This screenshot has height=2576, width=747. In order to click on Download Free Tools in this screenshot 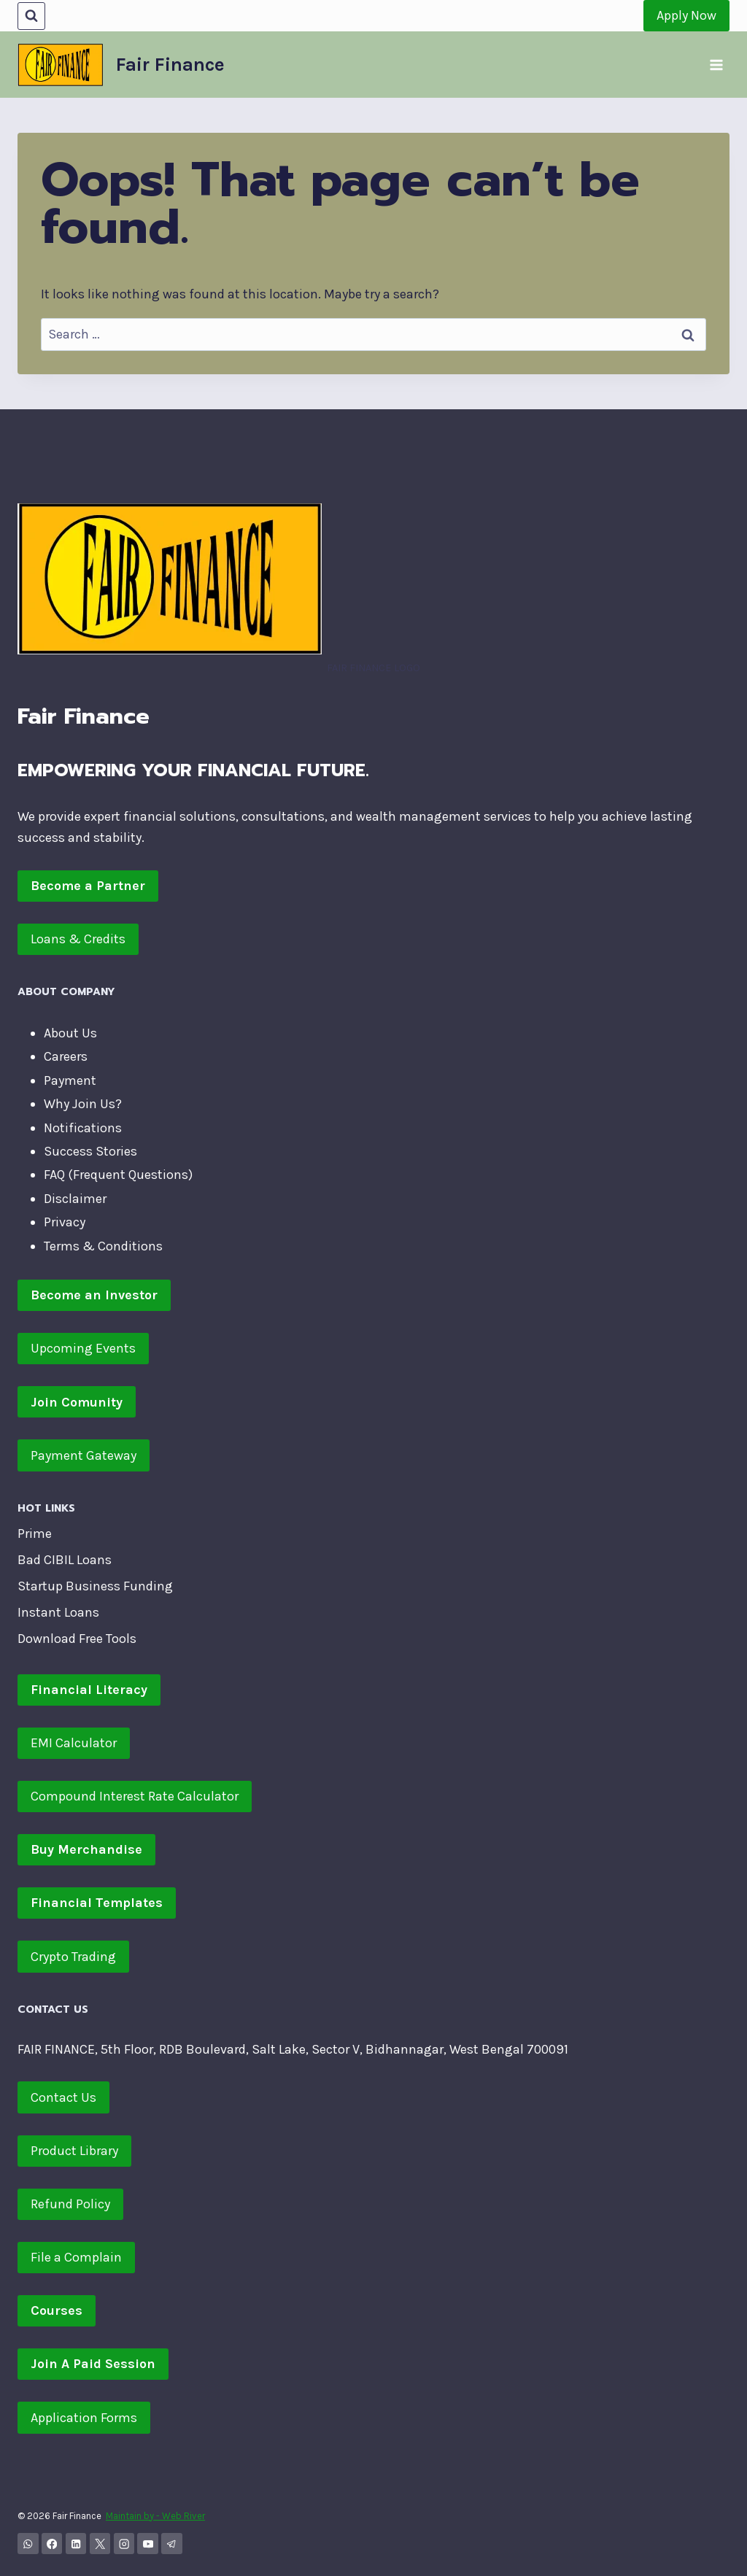, I will do `click(77, 1639)`.